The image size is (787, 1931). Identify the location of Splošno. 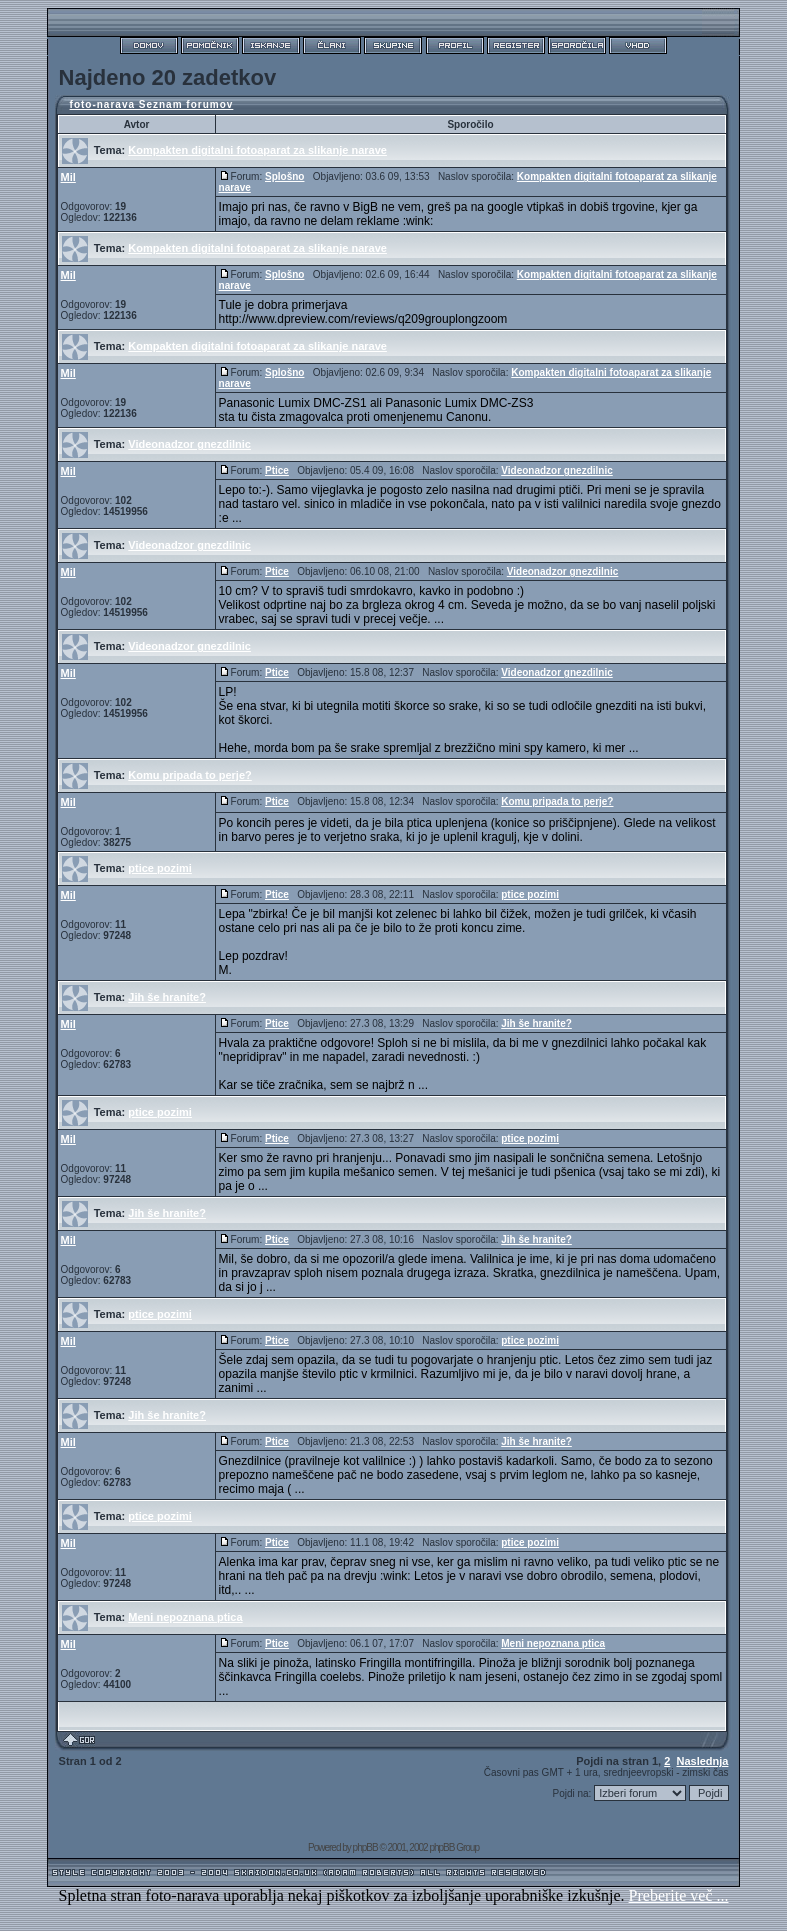
(284, 176).